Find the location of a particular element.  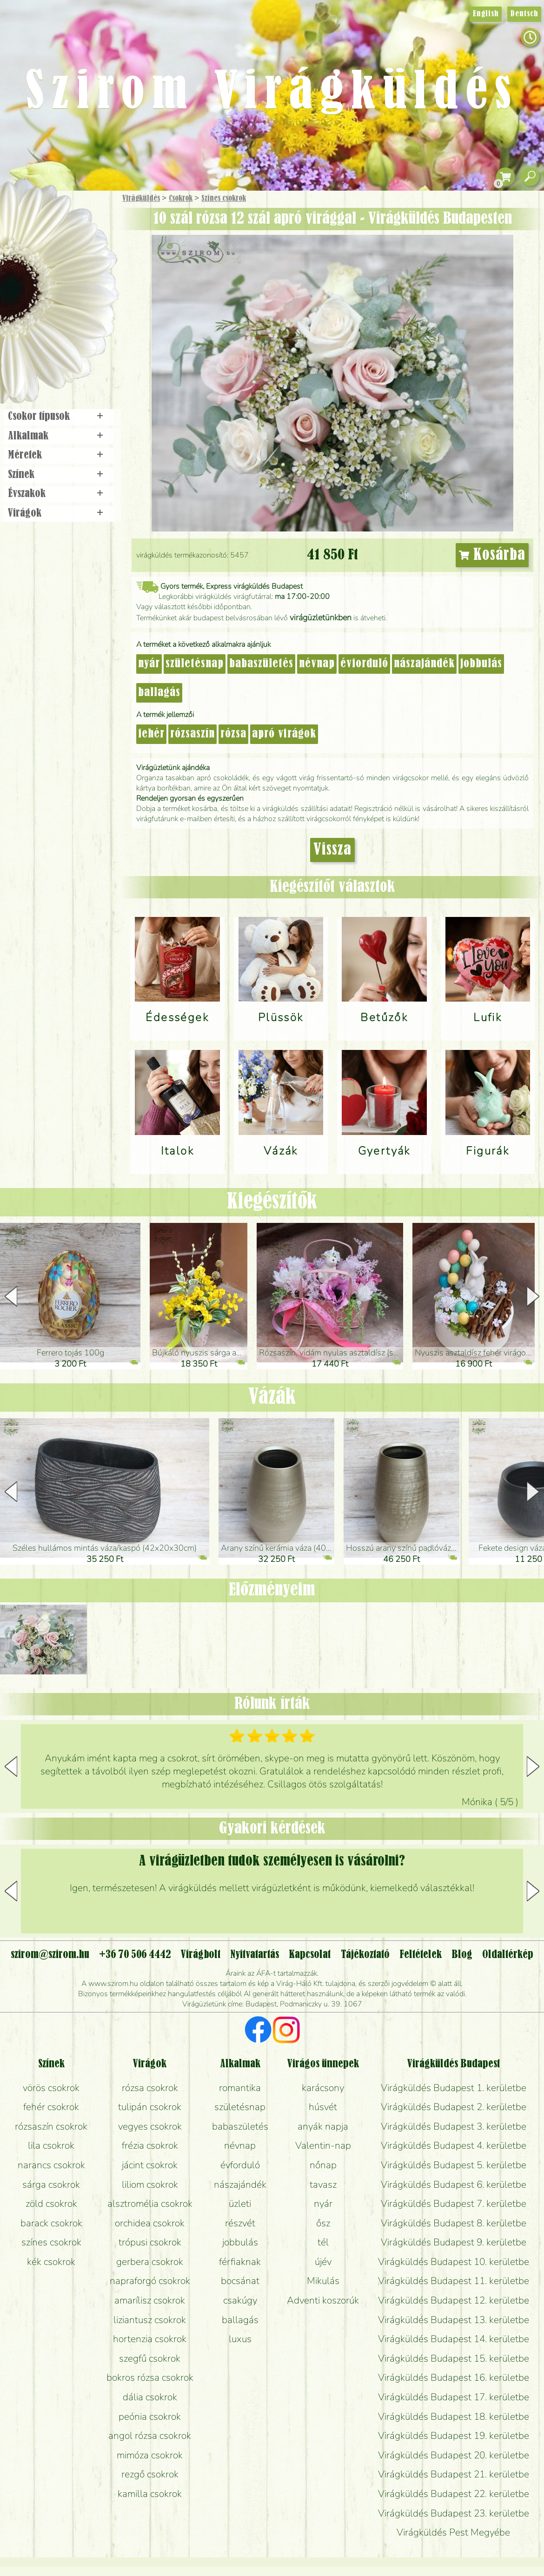

Virágküldés Budapest 16. kerületbe is located at coordinates (453, 2377).